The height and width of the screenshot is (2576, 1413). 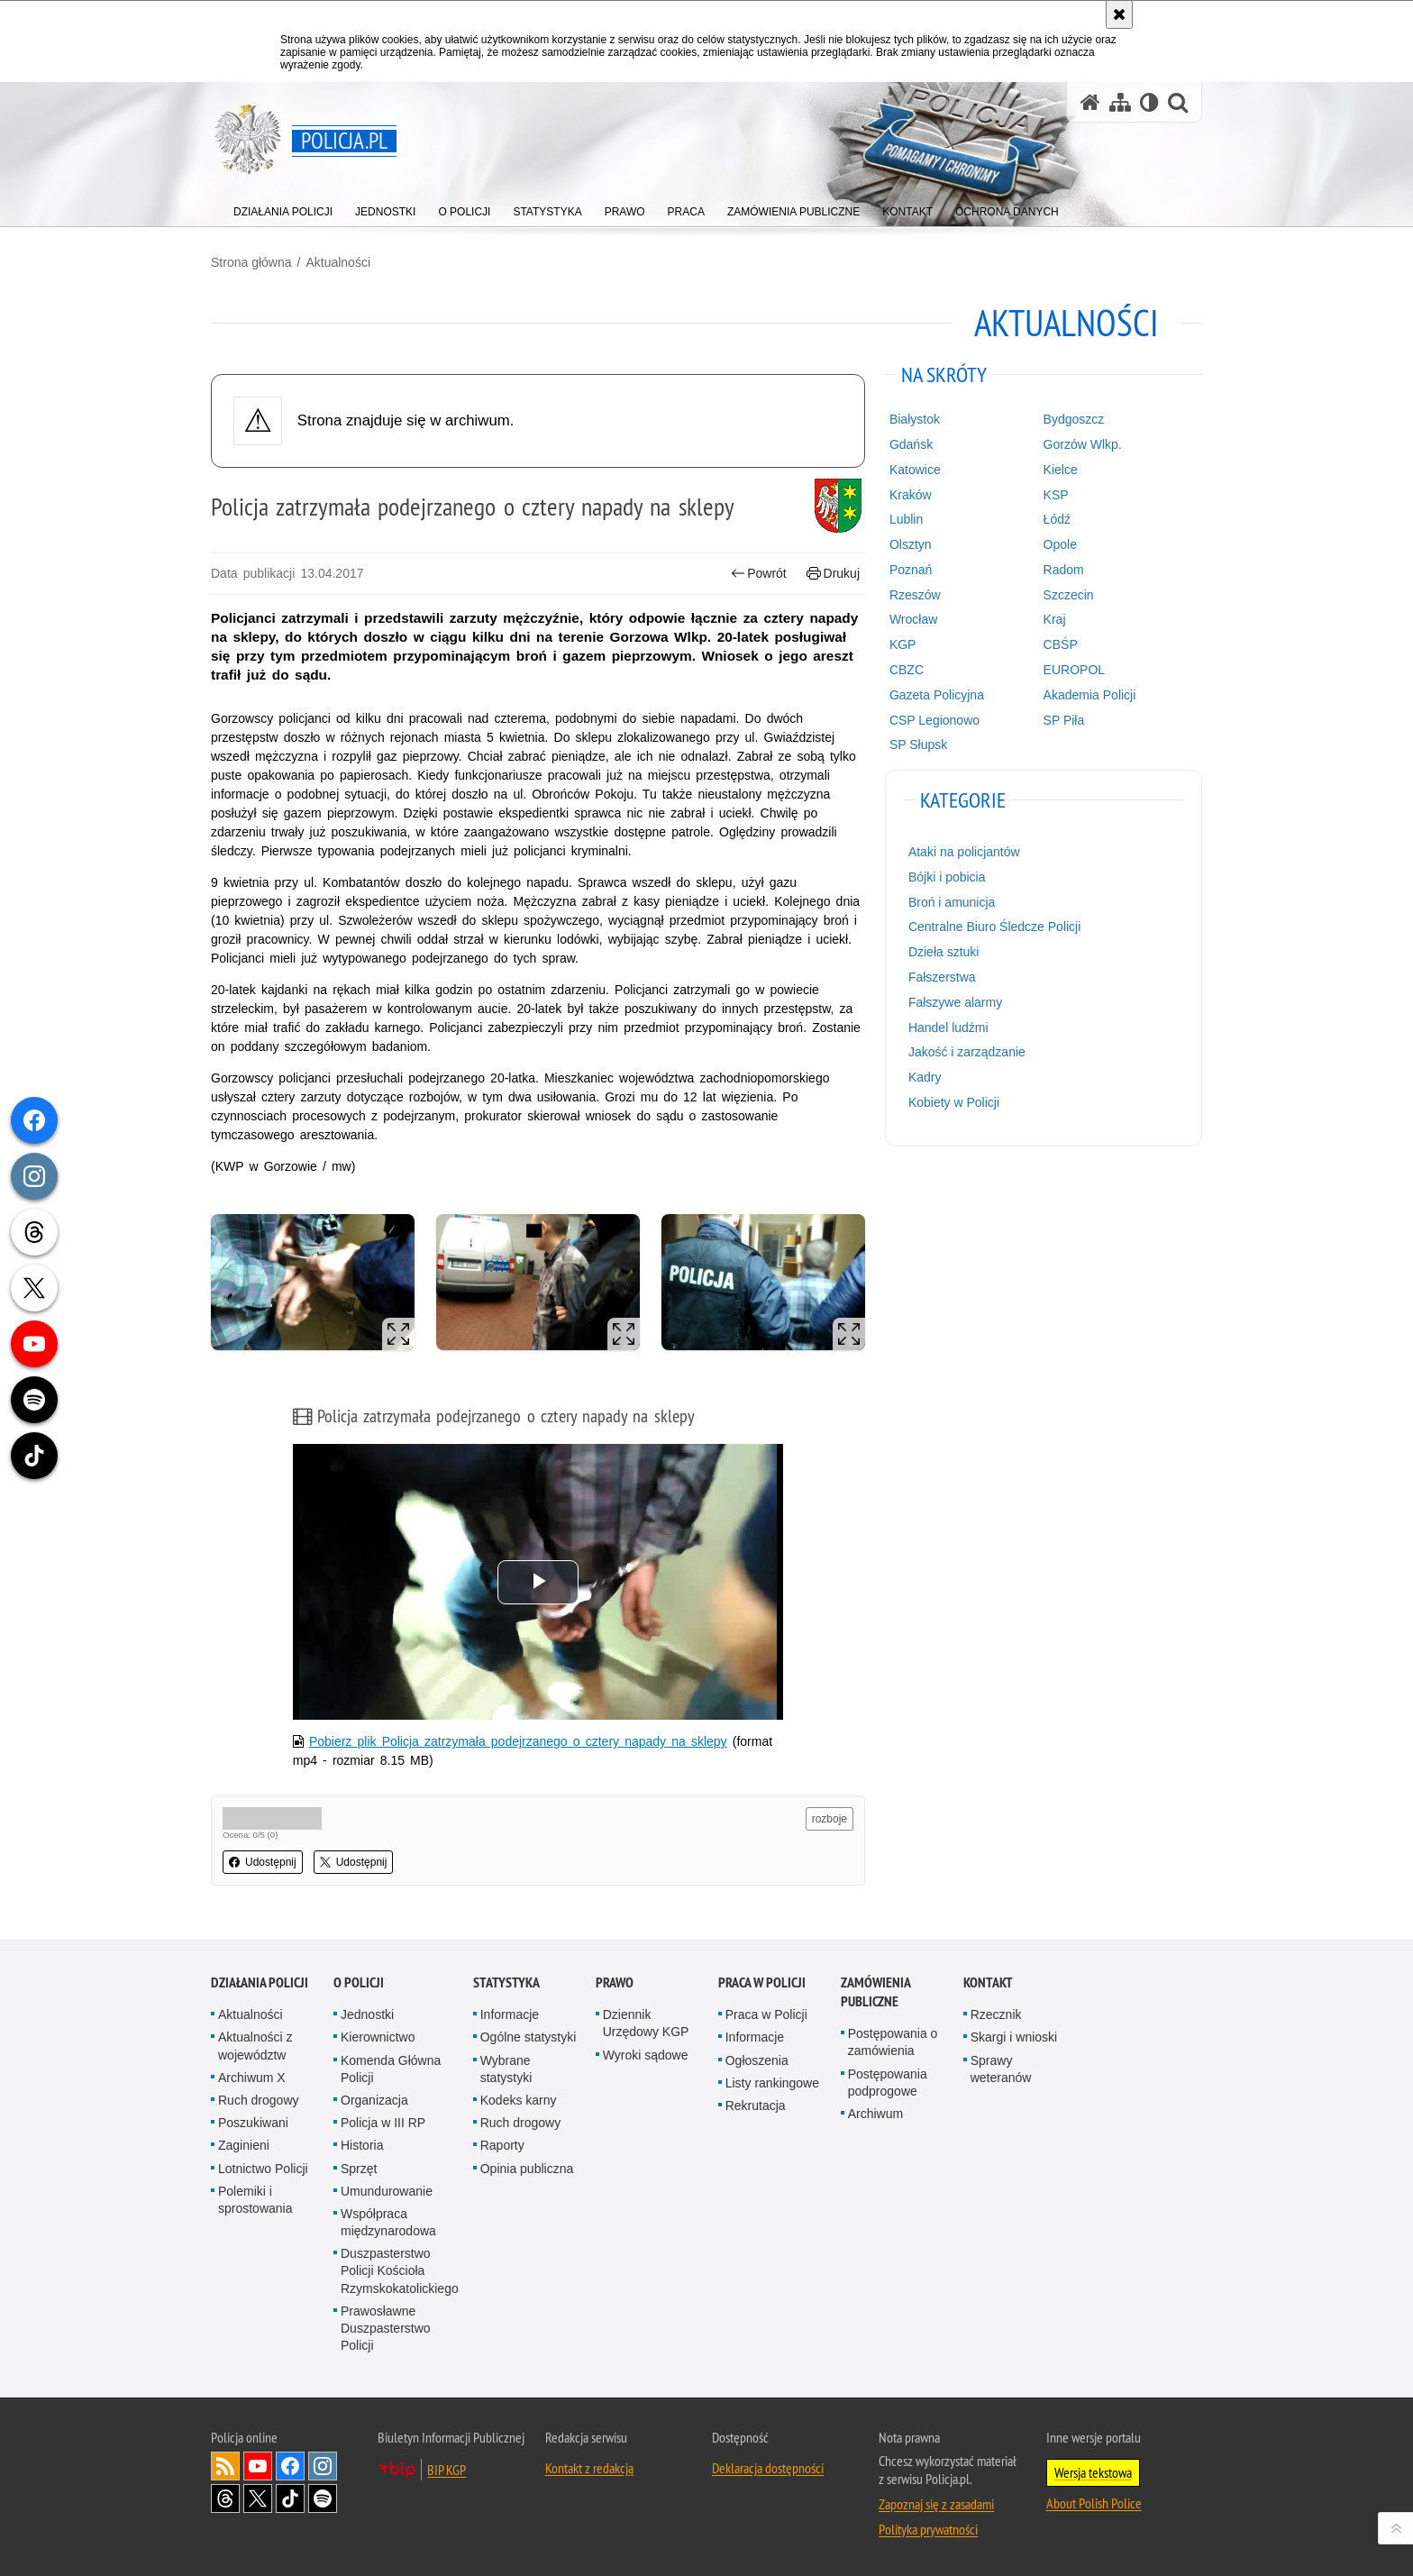 What do you see at coordinates (374, 2100) in the screenshot?
I see `Organizacja` at bounding box center [374, 2100].